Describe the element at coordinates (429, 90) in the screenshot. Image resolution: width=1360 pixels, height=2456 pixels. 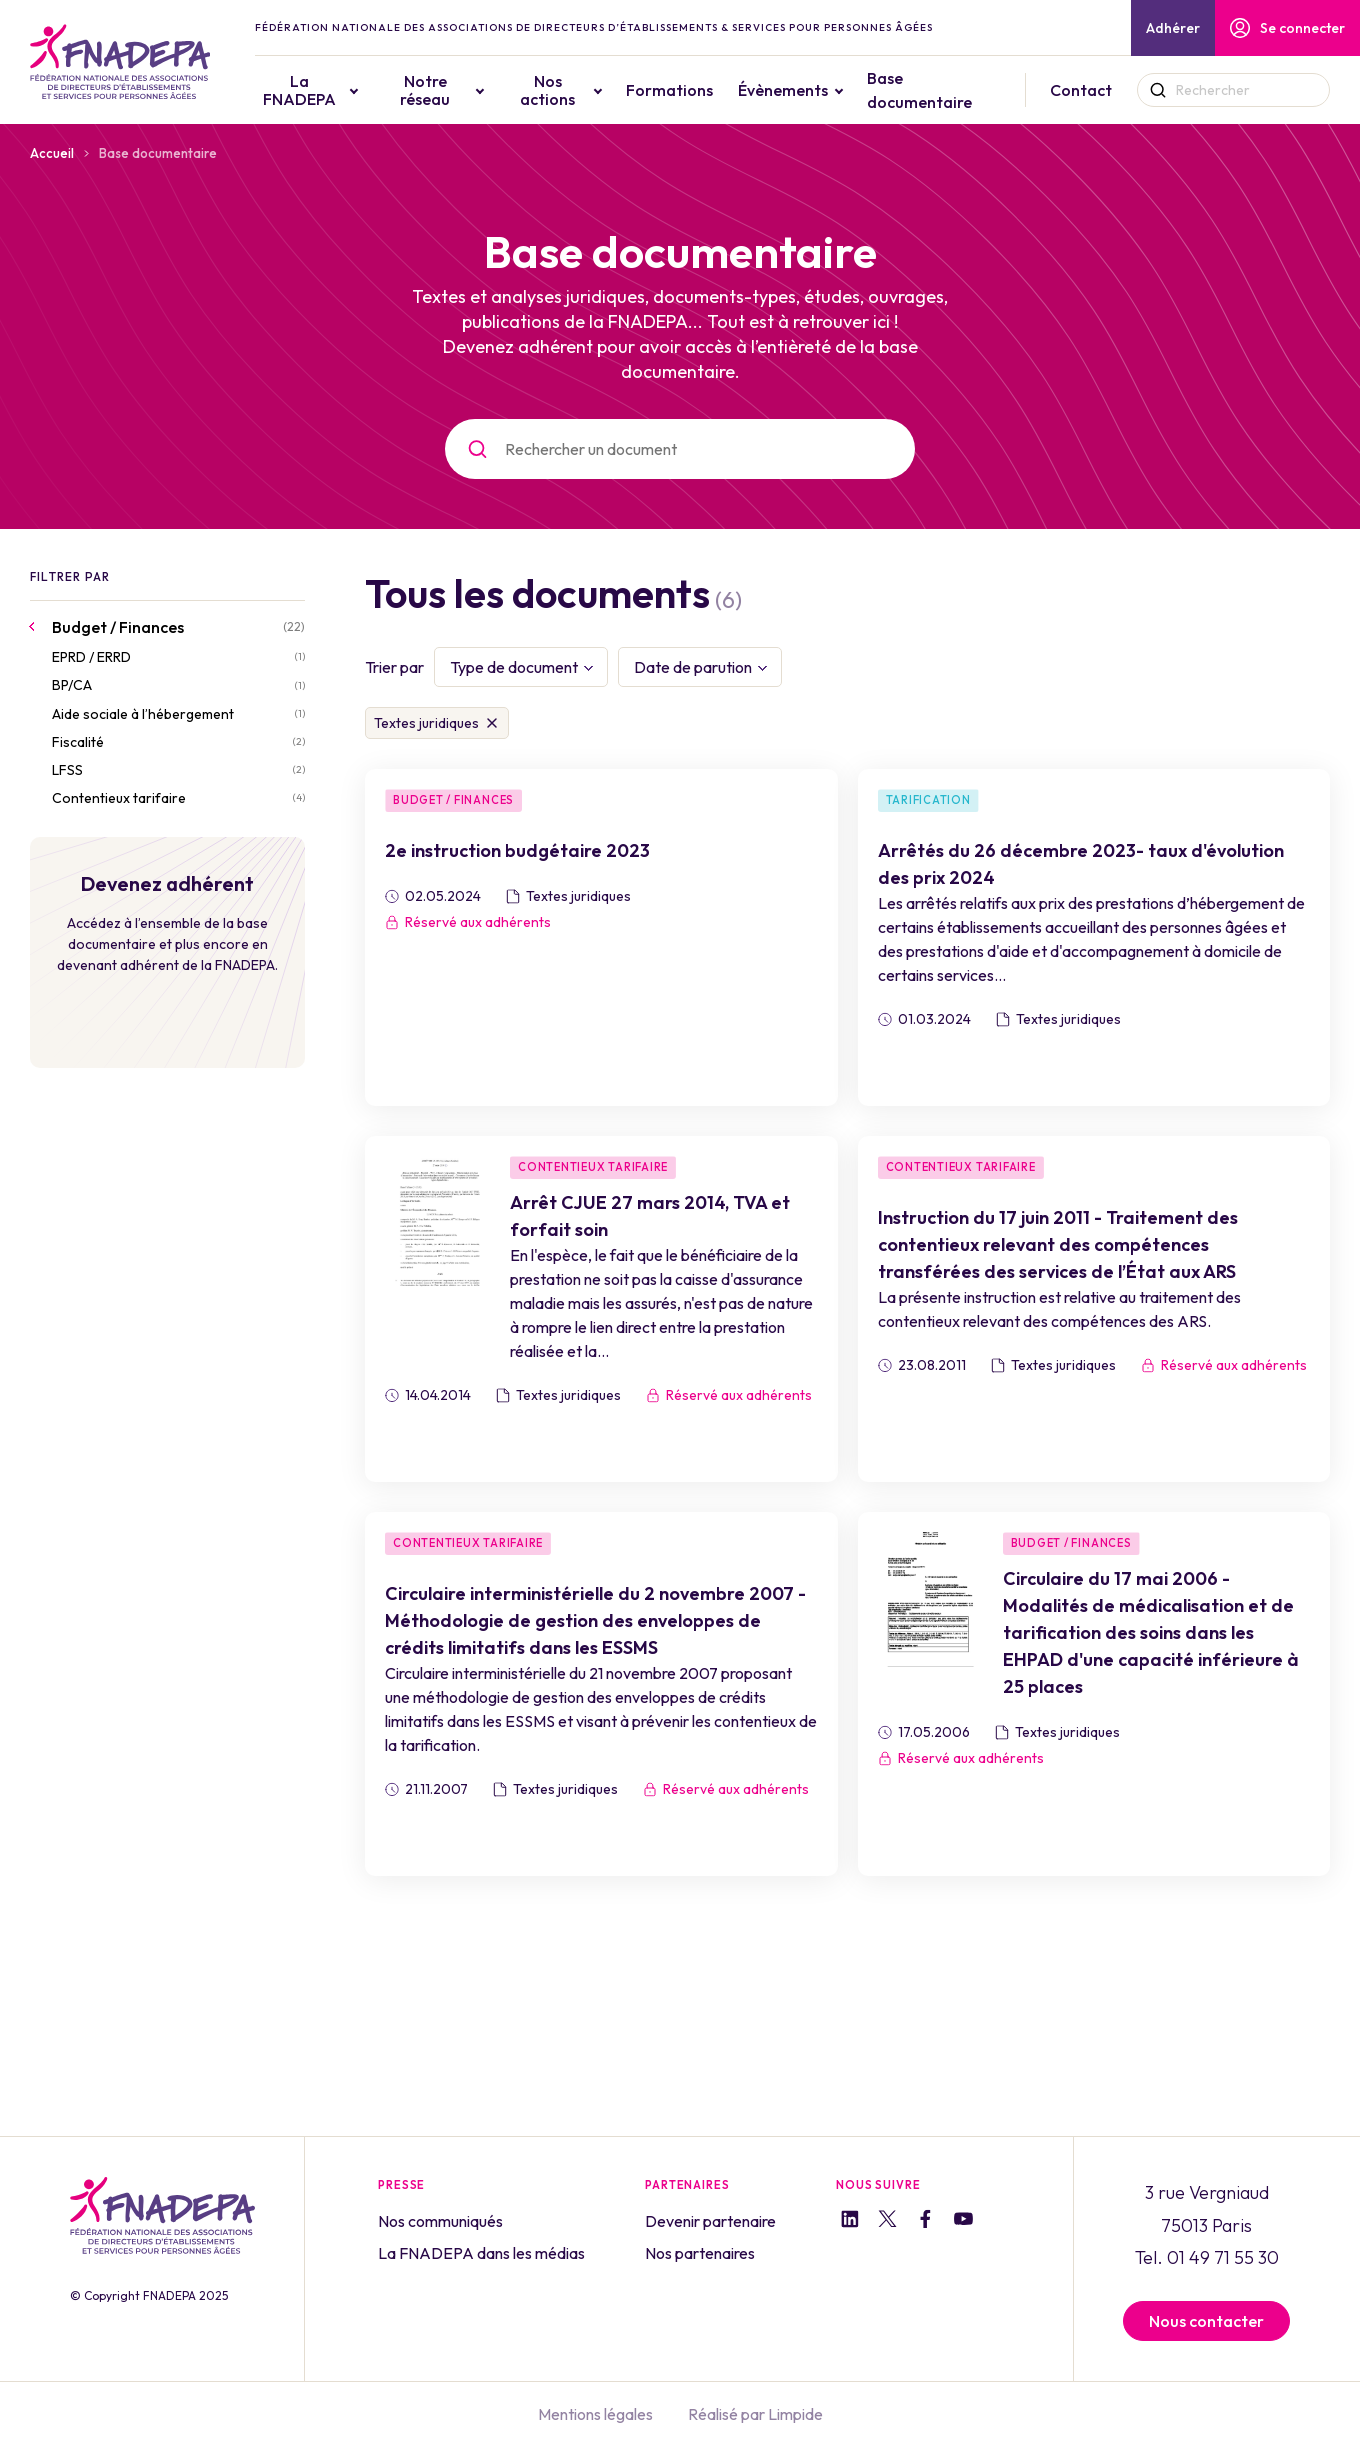
I see `Notre réseau` at that location.